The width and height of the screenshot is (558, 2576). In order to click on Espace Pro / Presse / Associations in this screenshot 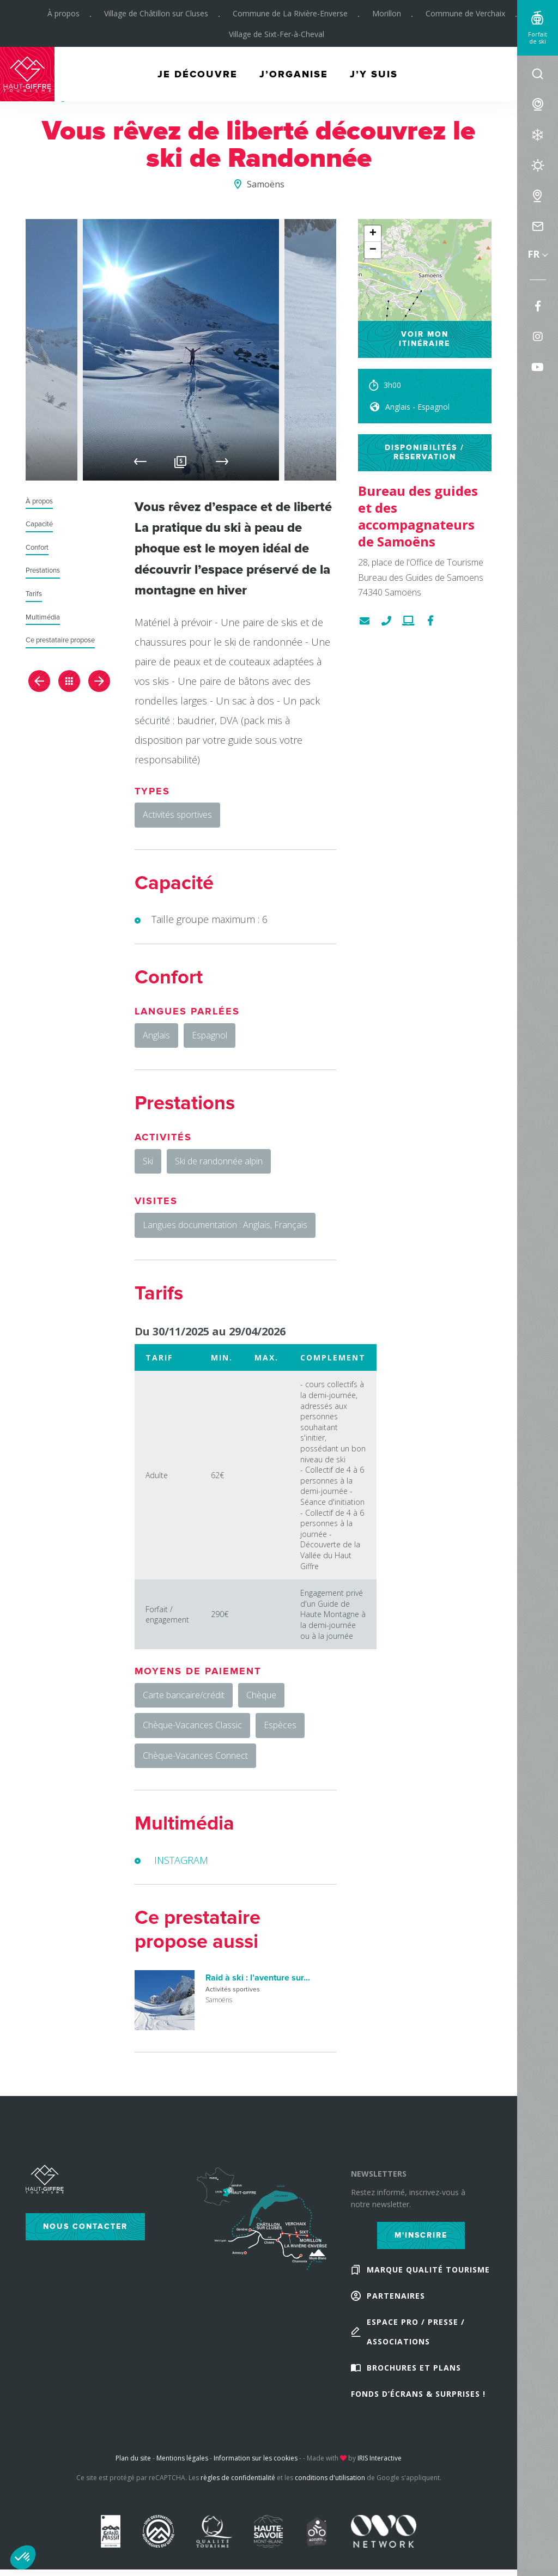, I will do `click(416, 2332)`.